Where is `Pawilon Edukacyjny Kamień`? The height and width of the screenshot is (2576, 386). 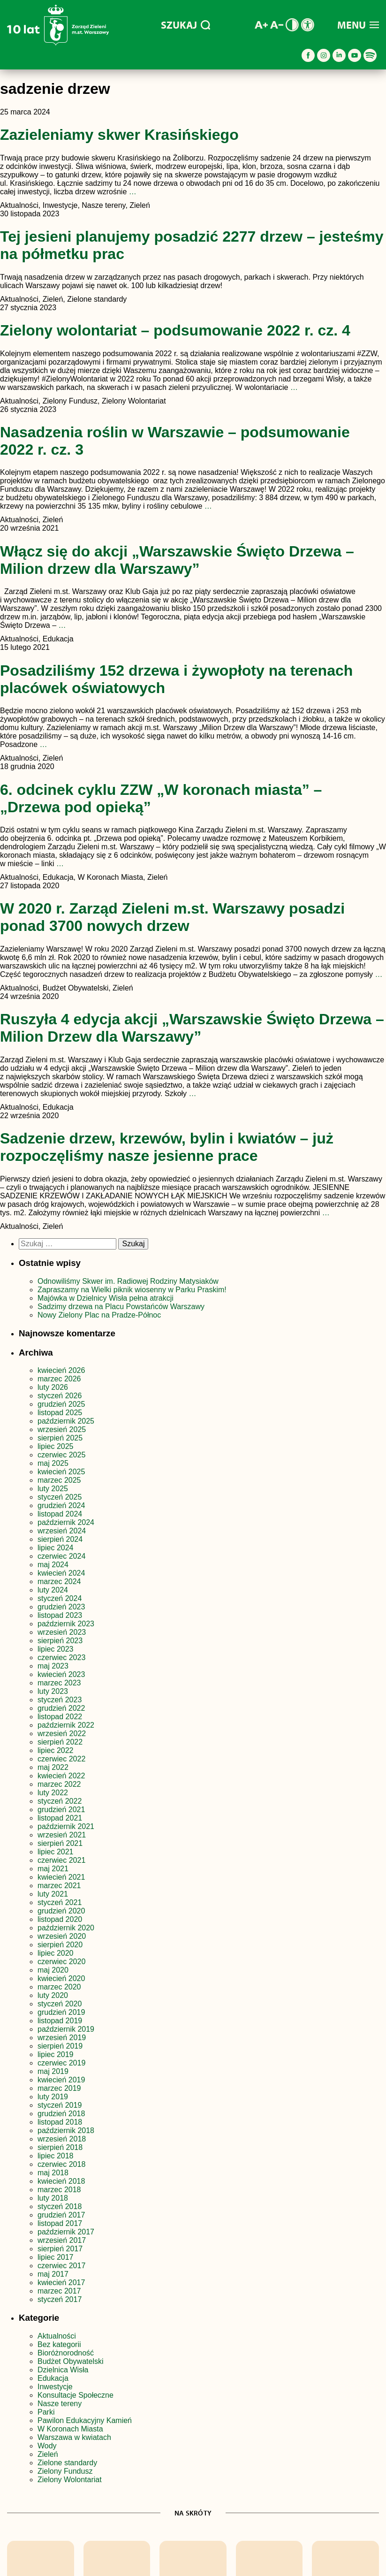
Pawilon Edukacyjny Kamień is located at coordinates (85, 2420).